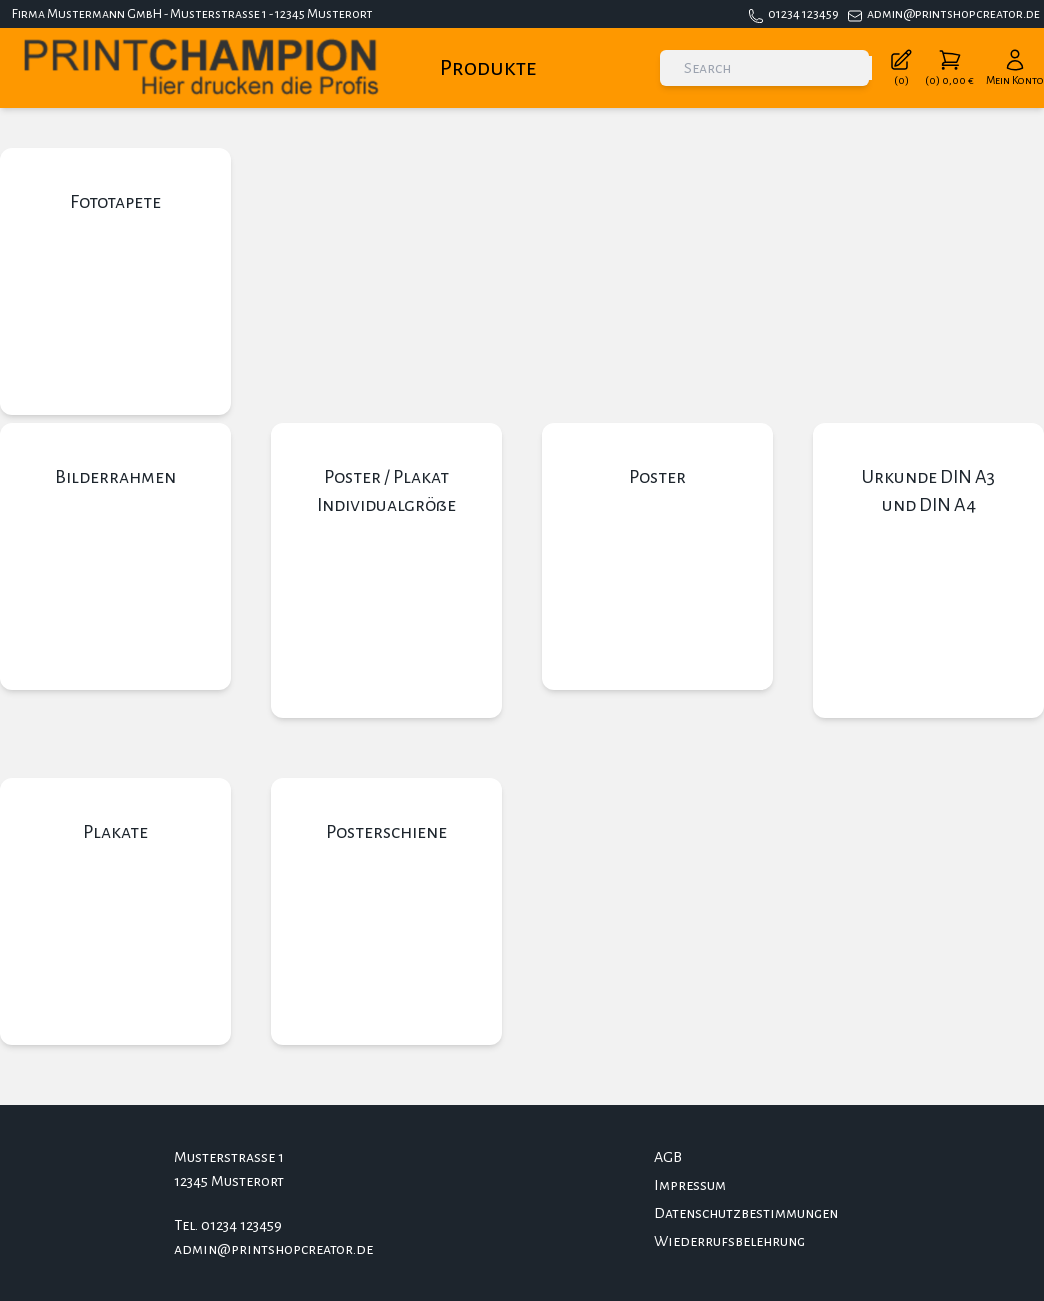  I want to click on Tel. 01234 123459, so click(228, 1225).